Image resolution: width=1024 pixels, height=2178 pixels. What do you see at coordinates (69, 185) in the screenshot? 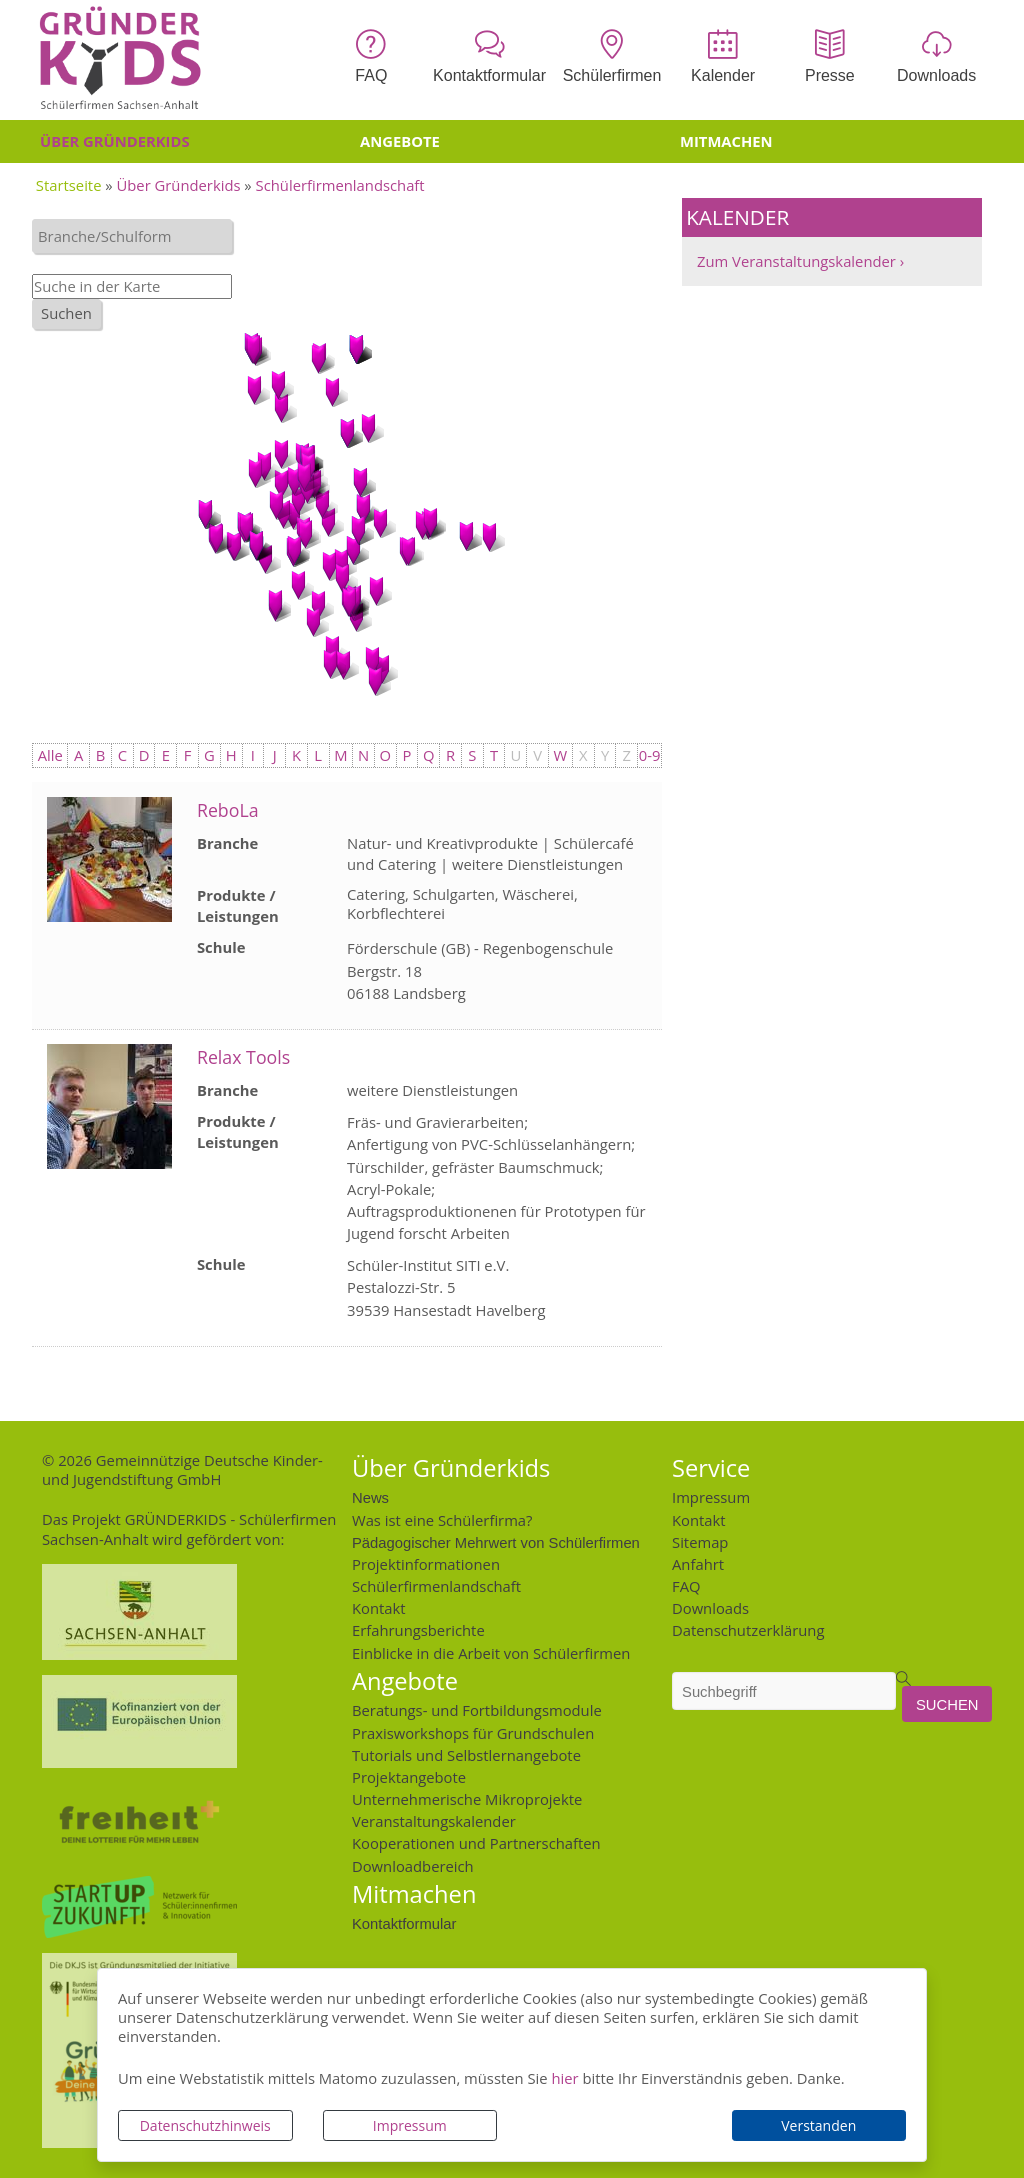
I see `Startseite` at bounding box center [69, 185].